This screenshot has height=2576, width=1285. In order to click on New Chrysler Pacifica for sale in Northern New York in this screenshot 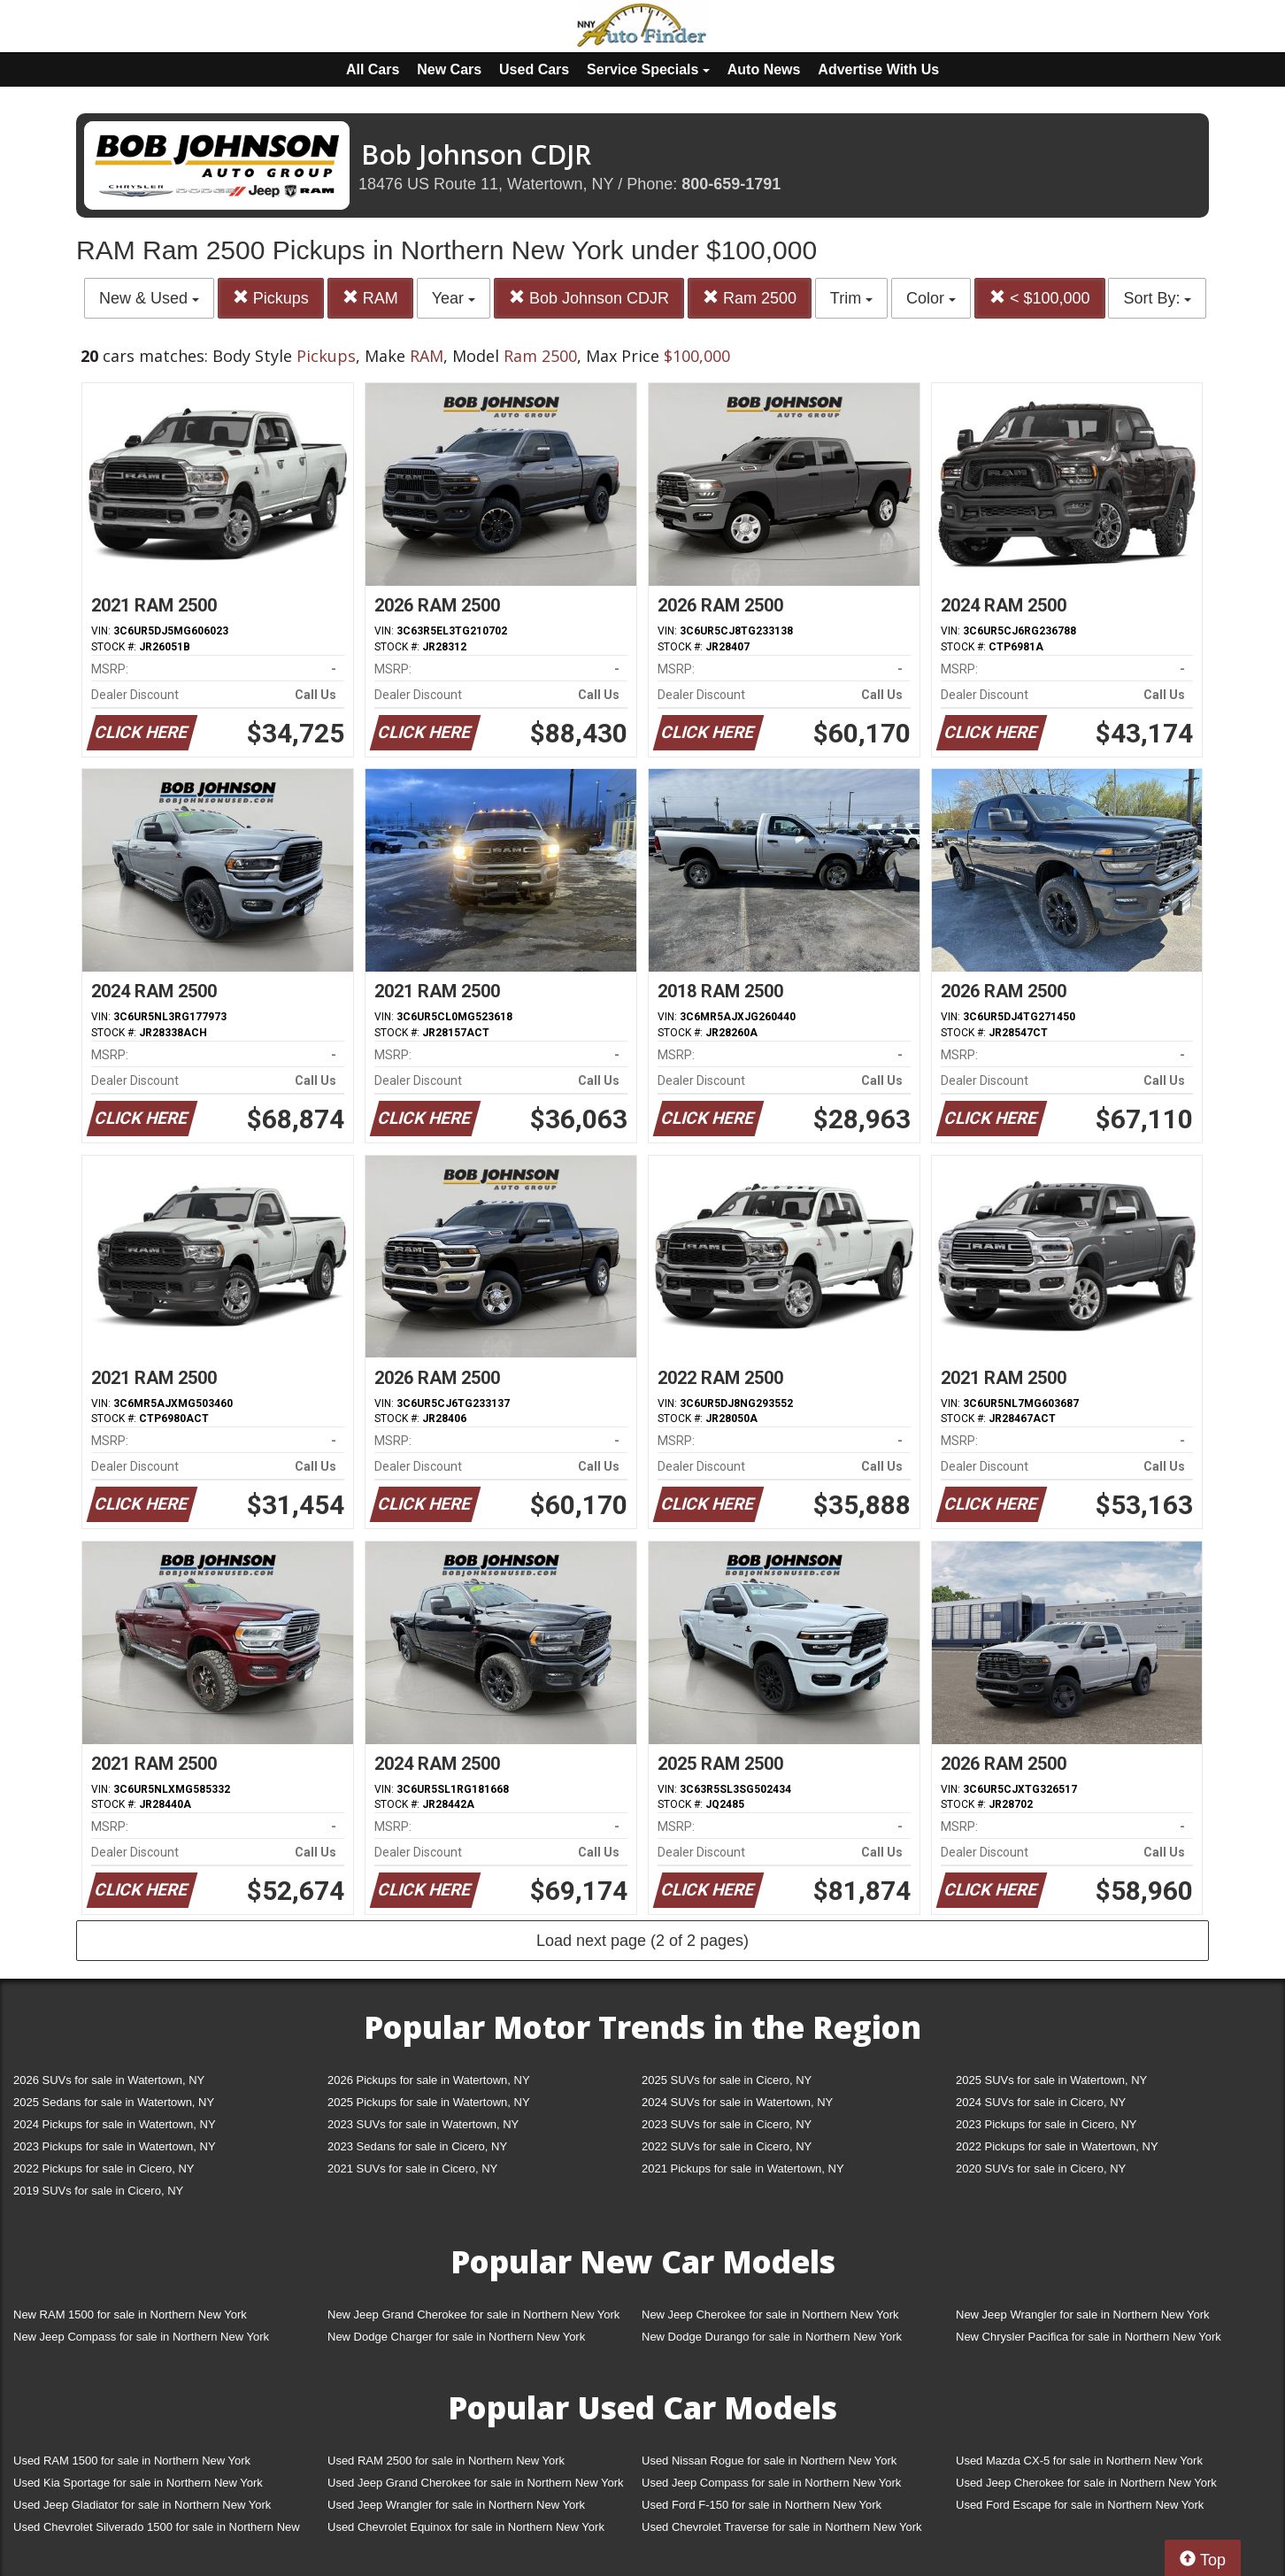, I will do `click(1088, 2336)`.